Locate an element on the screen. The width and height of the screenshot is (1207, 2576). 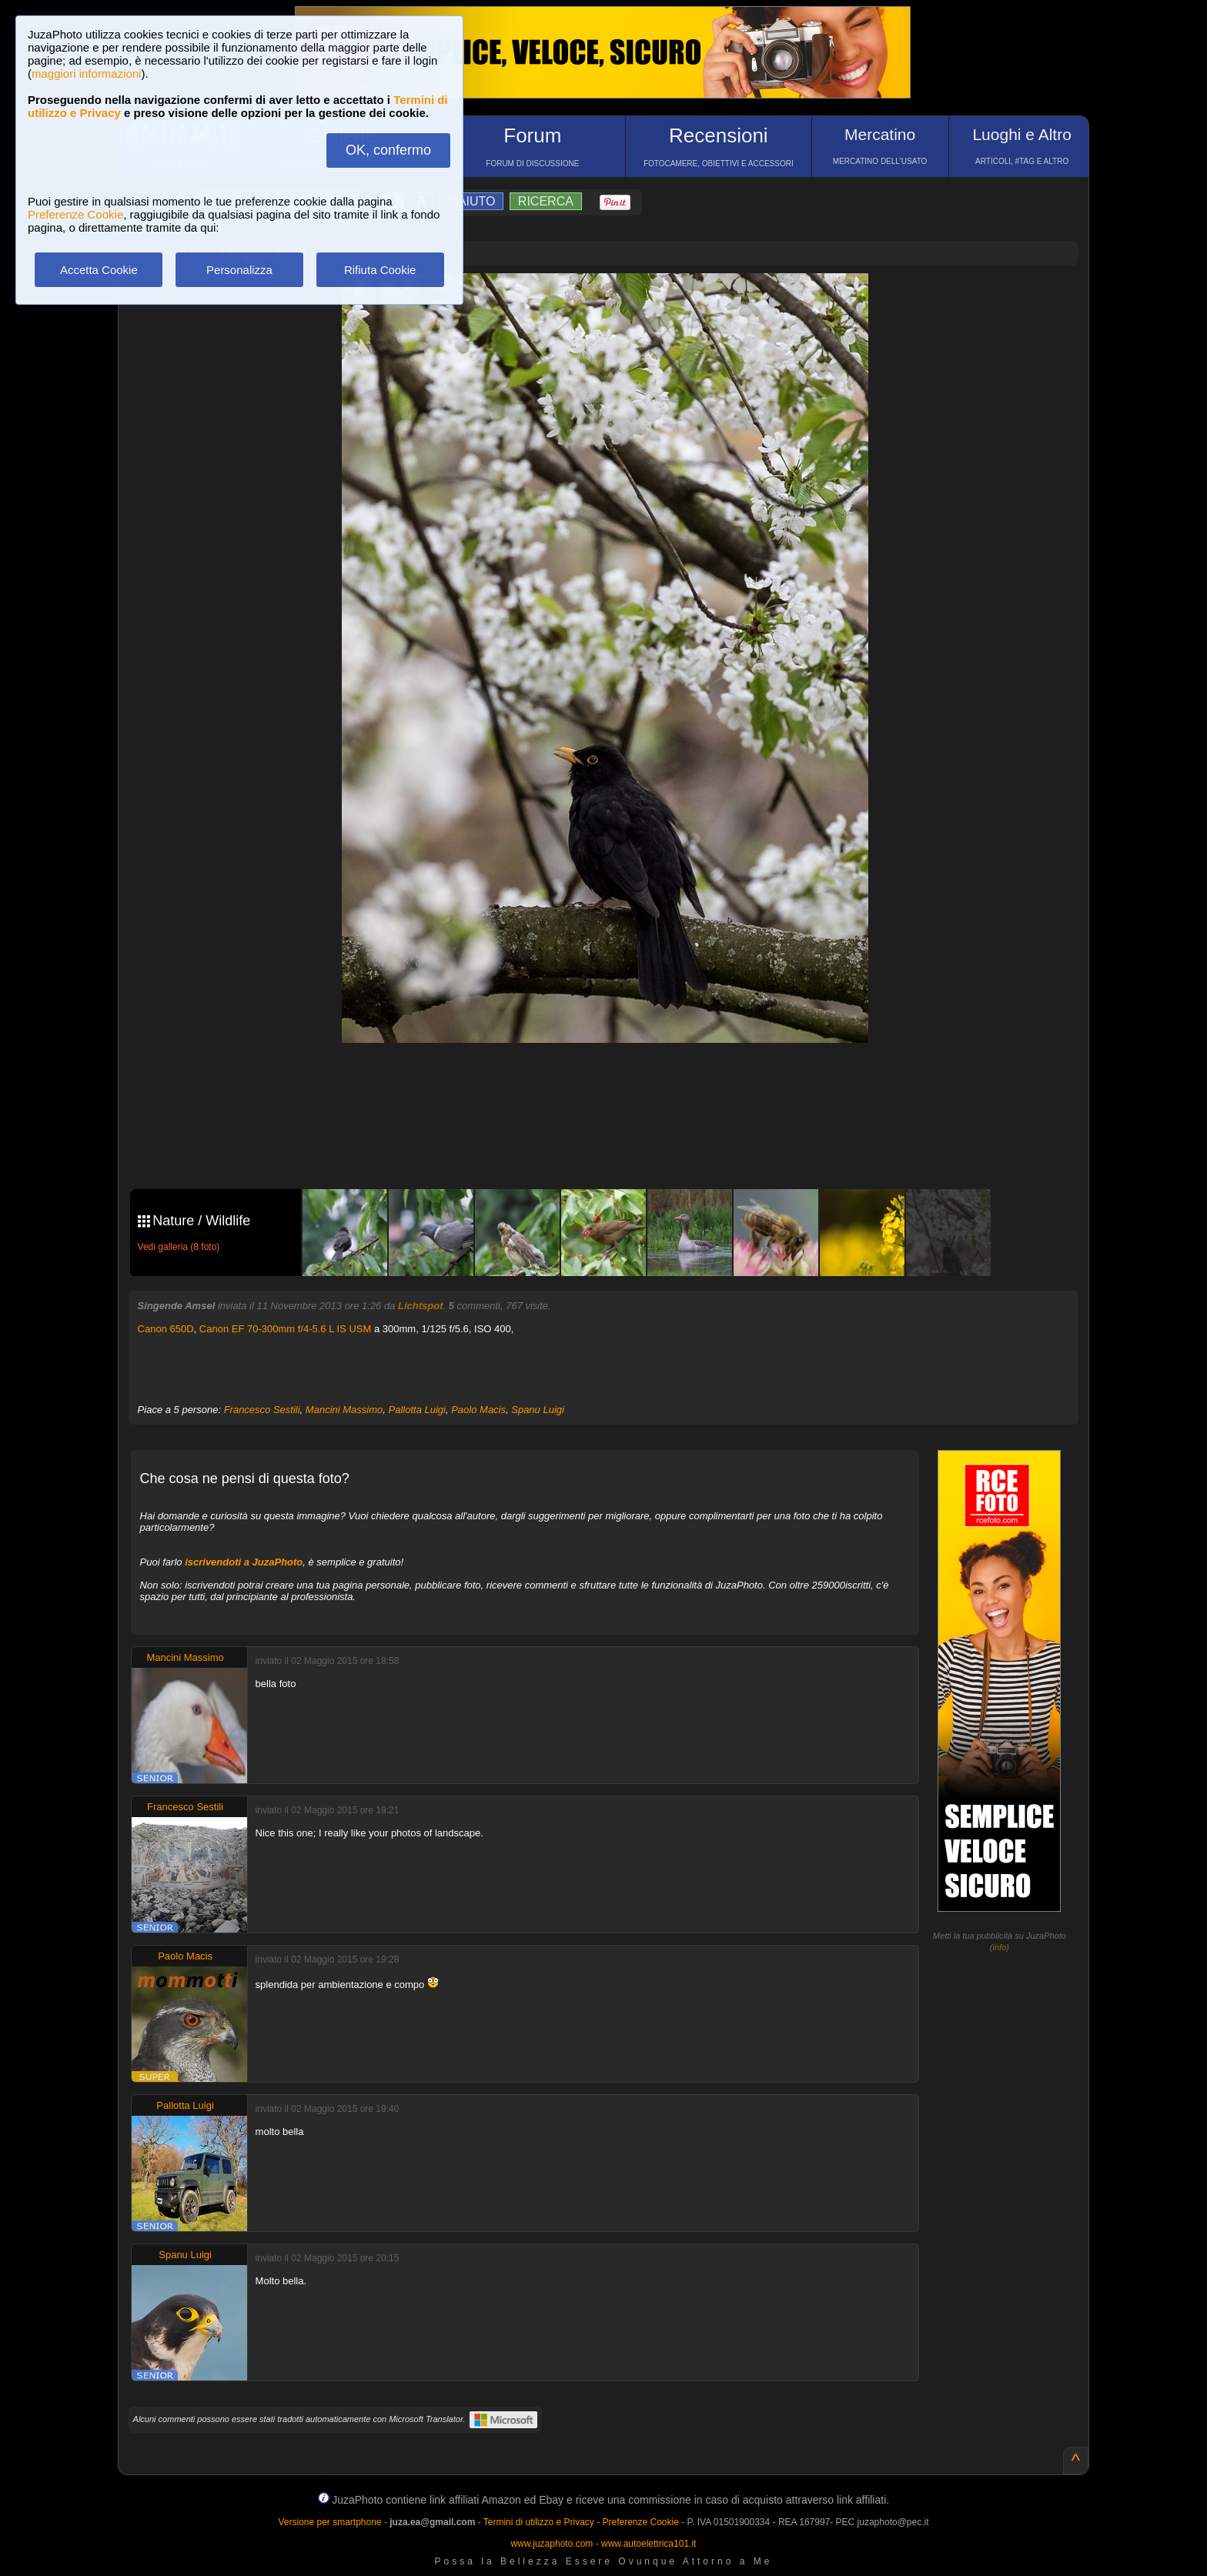
Paolo Macis is located at coordinates (478, 1409).